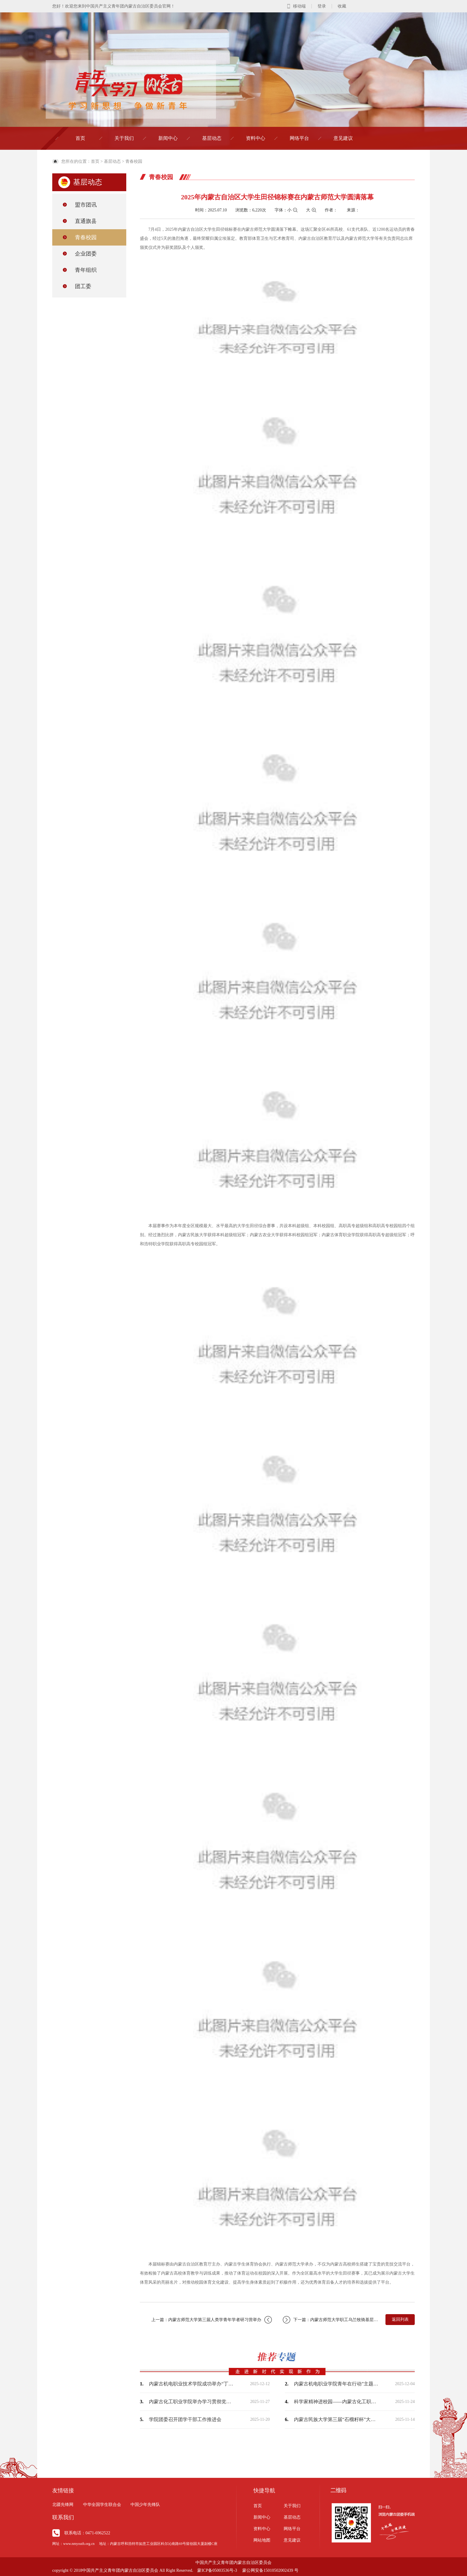 Image resolution: width=467 pixels, height=2576 pixels. What do you see at coordinates (299, 138) in the screenshot?
I see `网络平台` at bounding box center [299, 138].